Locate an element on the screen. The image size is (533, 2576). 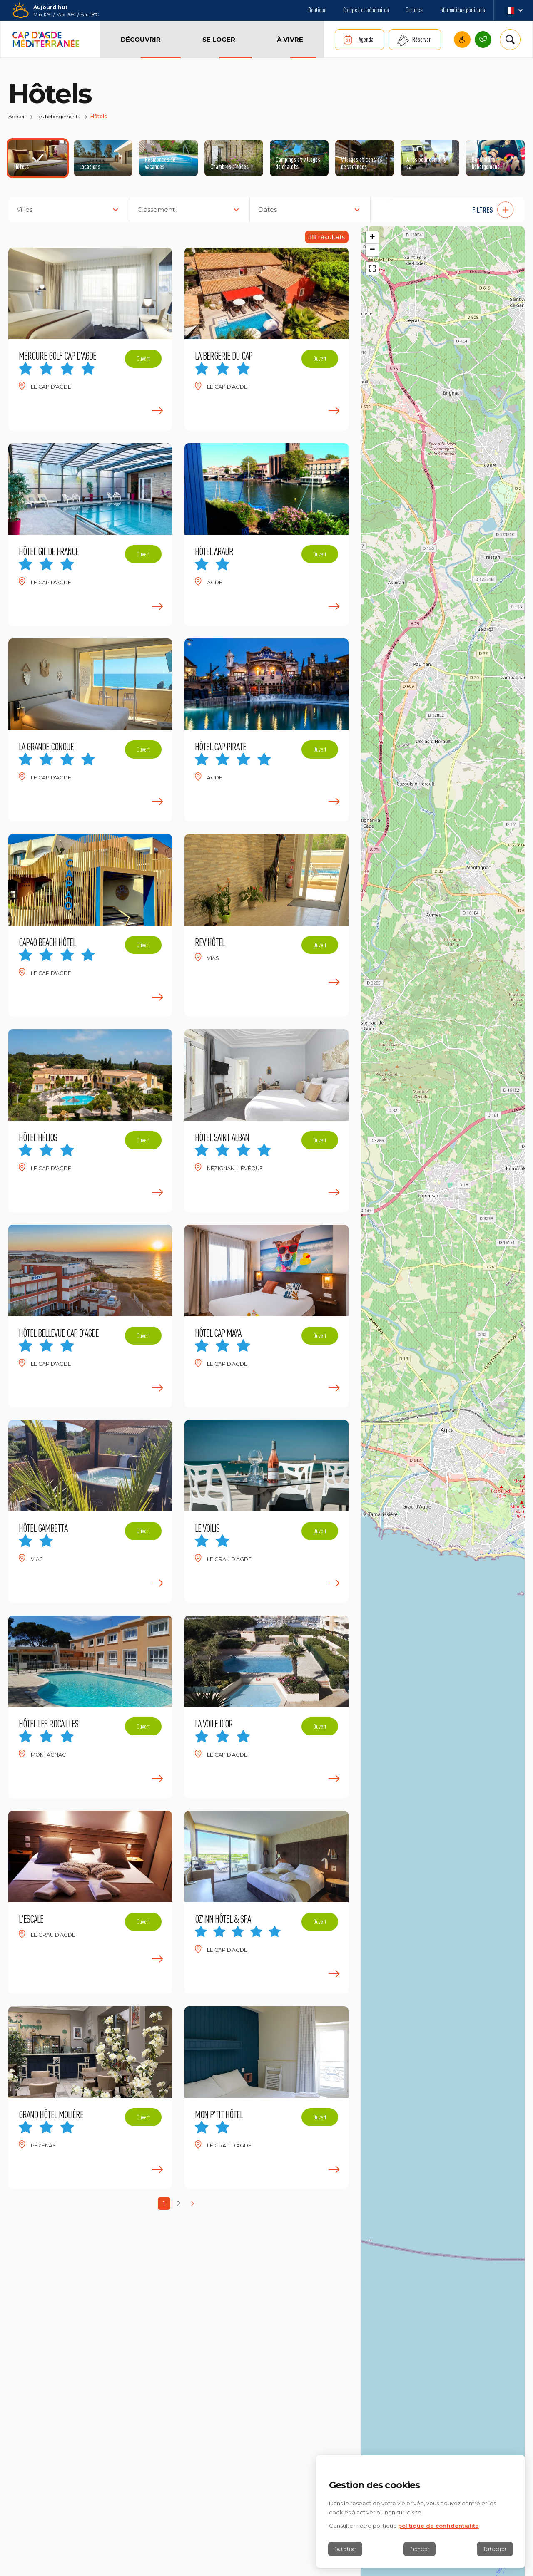
Cap d’Agde Méditerranée accessible is located at coordinates (462, 39).